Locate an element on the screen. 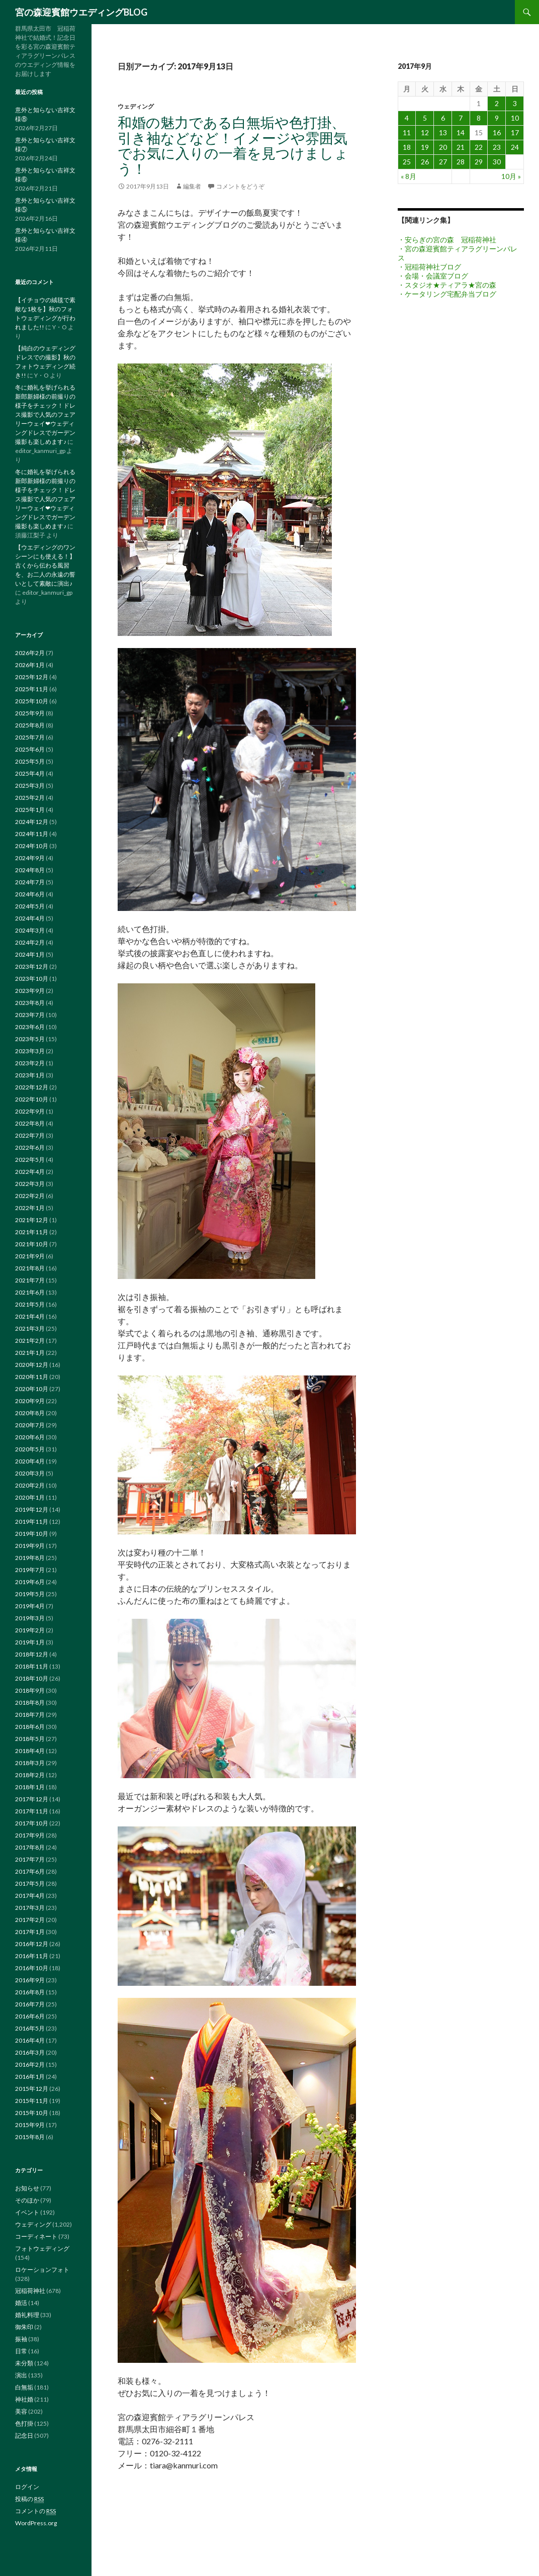 This screenshot has width=539, height=2576. 14 [2017年9月14日 に投稿を公開] is located at coordinates (461, 132).